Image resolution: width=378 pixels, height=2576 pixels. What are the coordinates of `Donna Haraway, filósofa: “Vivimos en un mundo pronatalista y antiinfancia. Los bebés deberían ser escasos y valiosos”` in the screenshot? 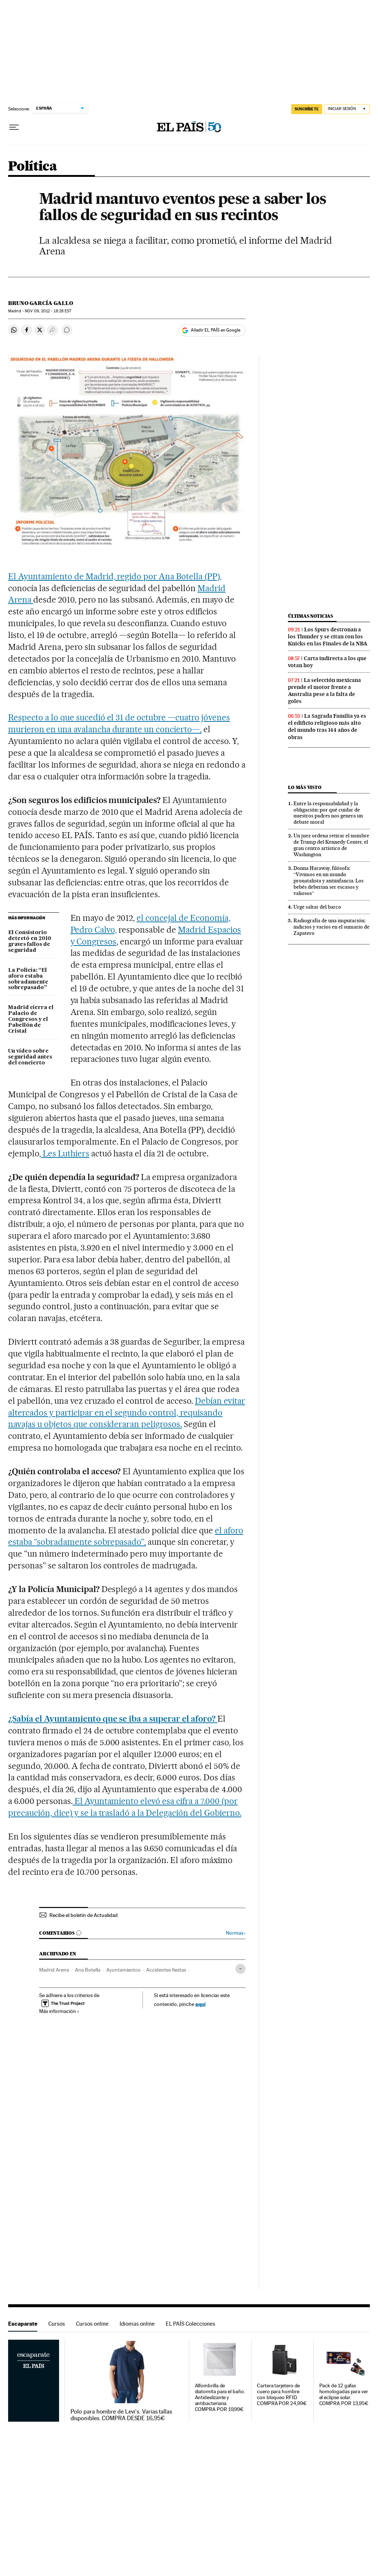 It's located at (328, 880).